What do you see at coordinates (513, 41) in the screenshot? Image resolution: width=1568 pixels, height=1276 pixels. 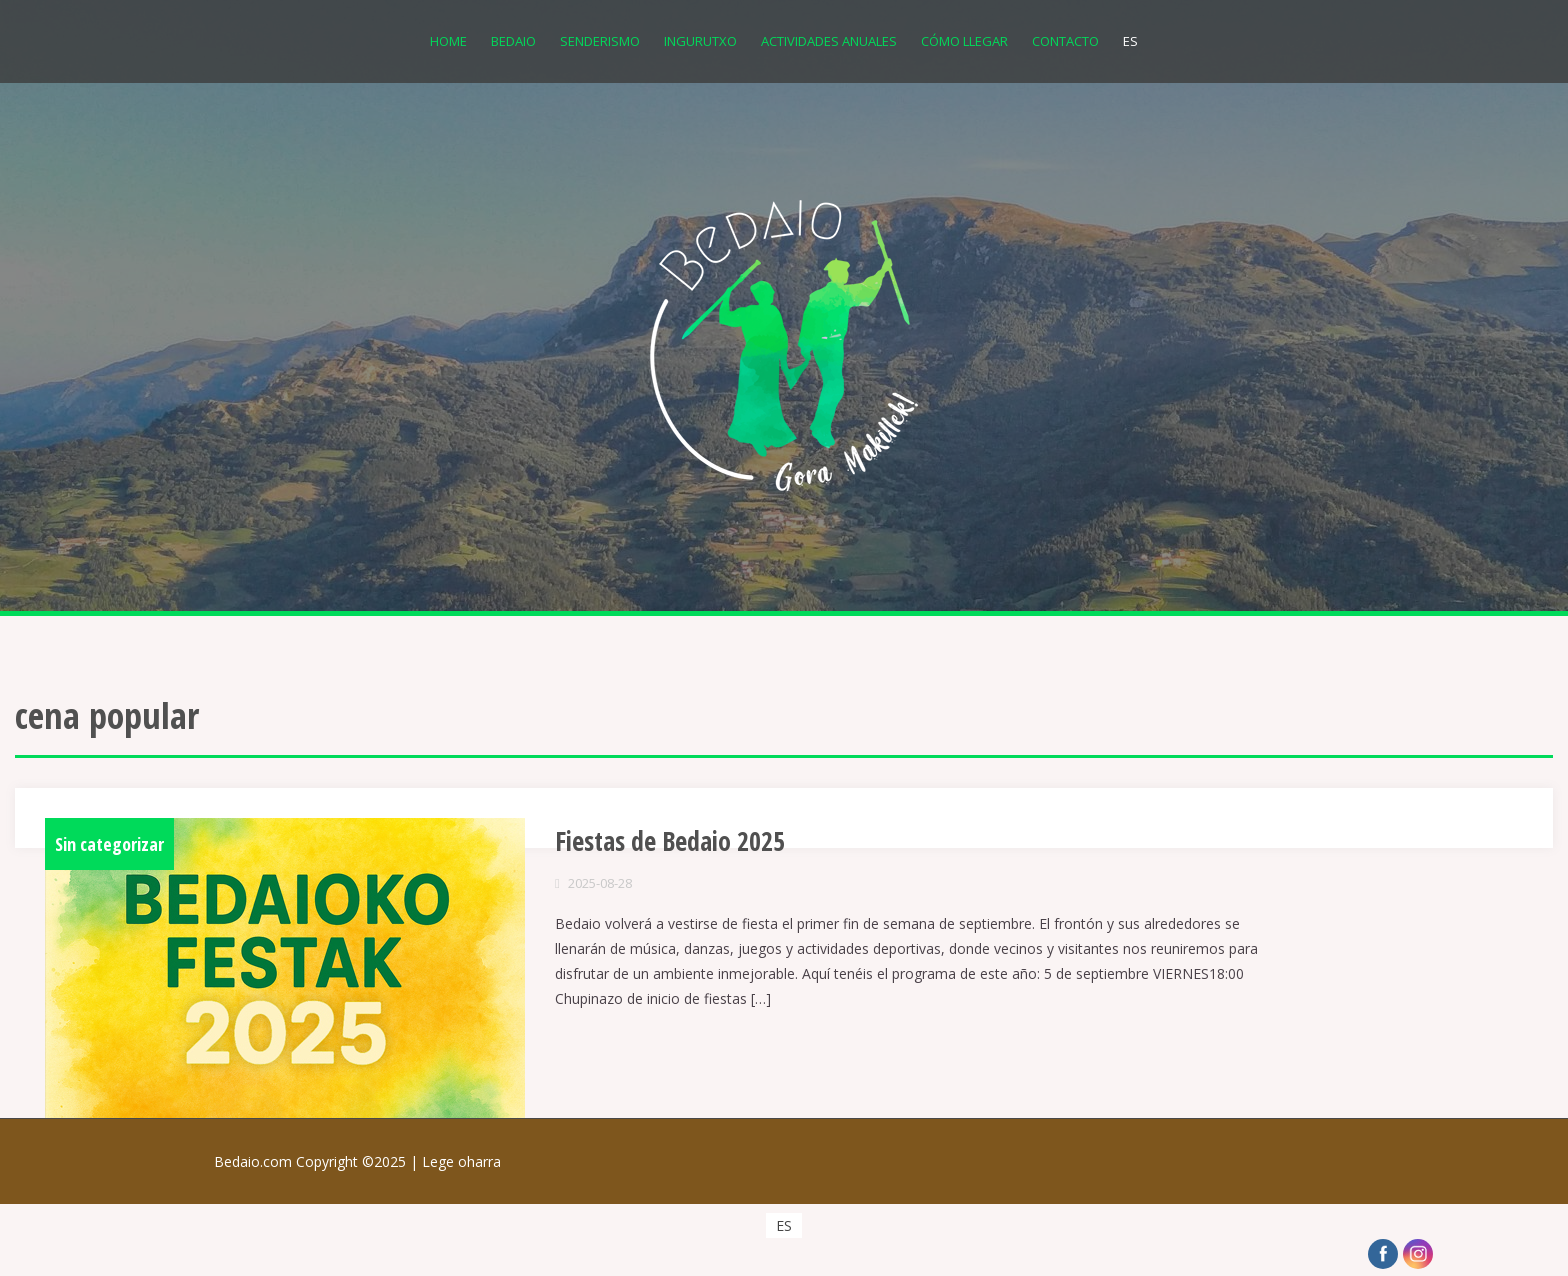 I see `Bedaio` at bounding box center [513, 41].